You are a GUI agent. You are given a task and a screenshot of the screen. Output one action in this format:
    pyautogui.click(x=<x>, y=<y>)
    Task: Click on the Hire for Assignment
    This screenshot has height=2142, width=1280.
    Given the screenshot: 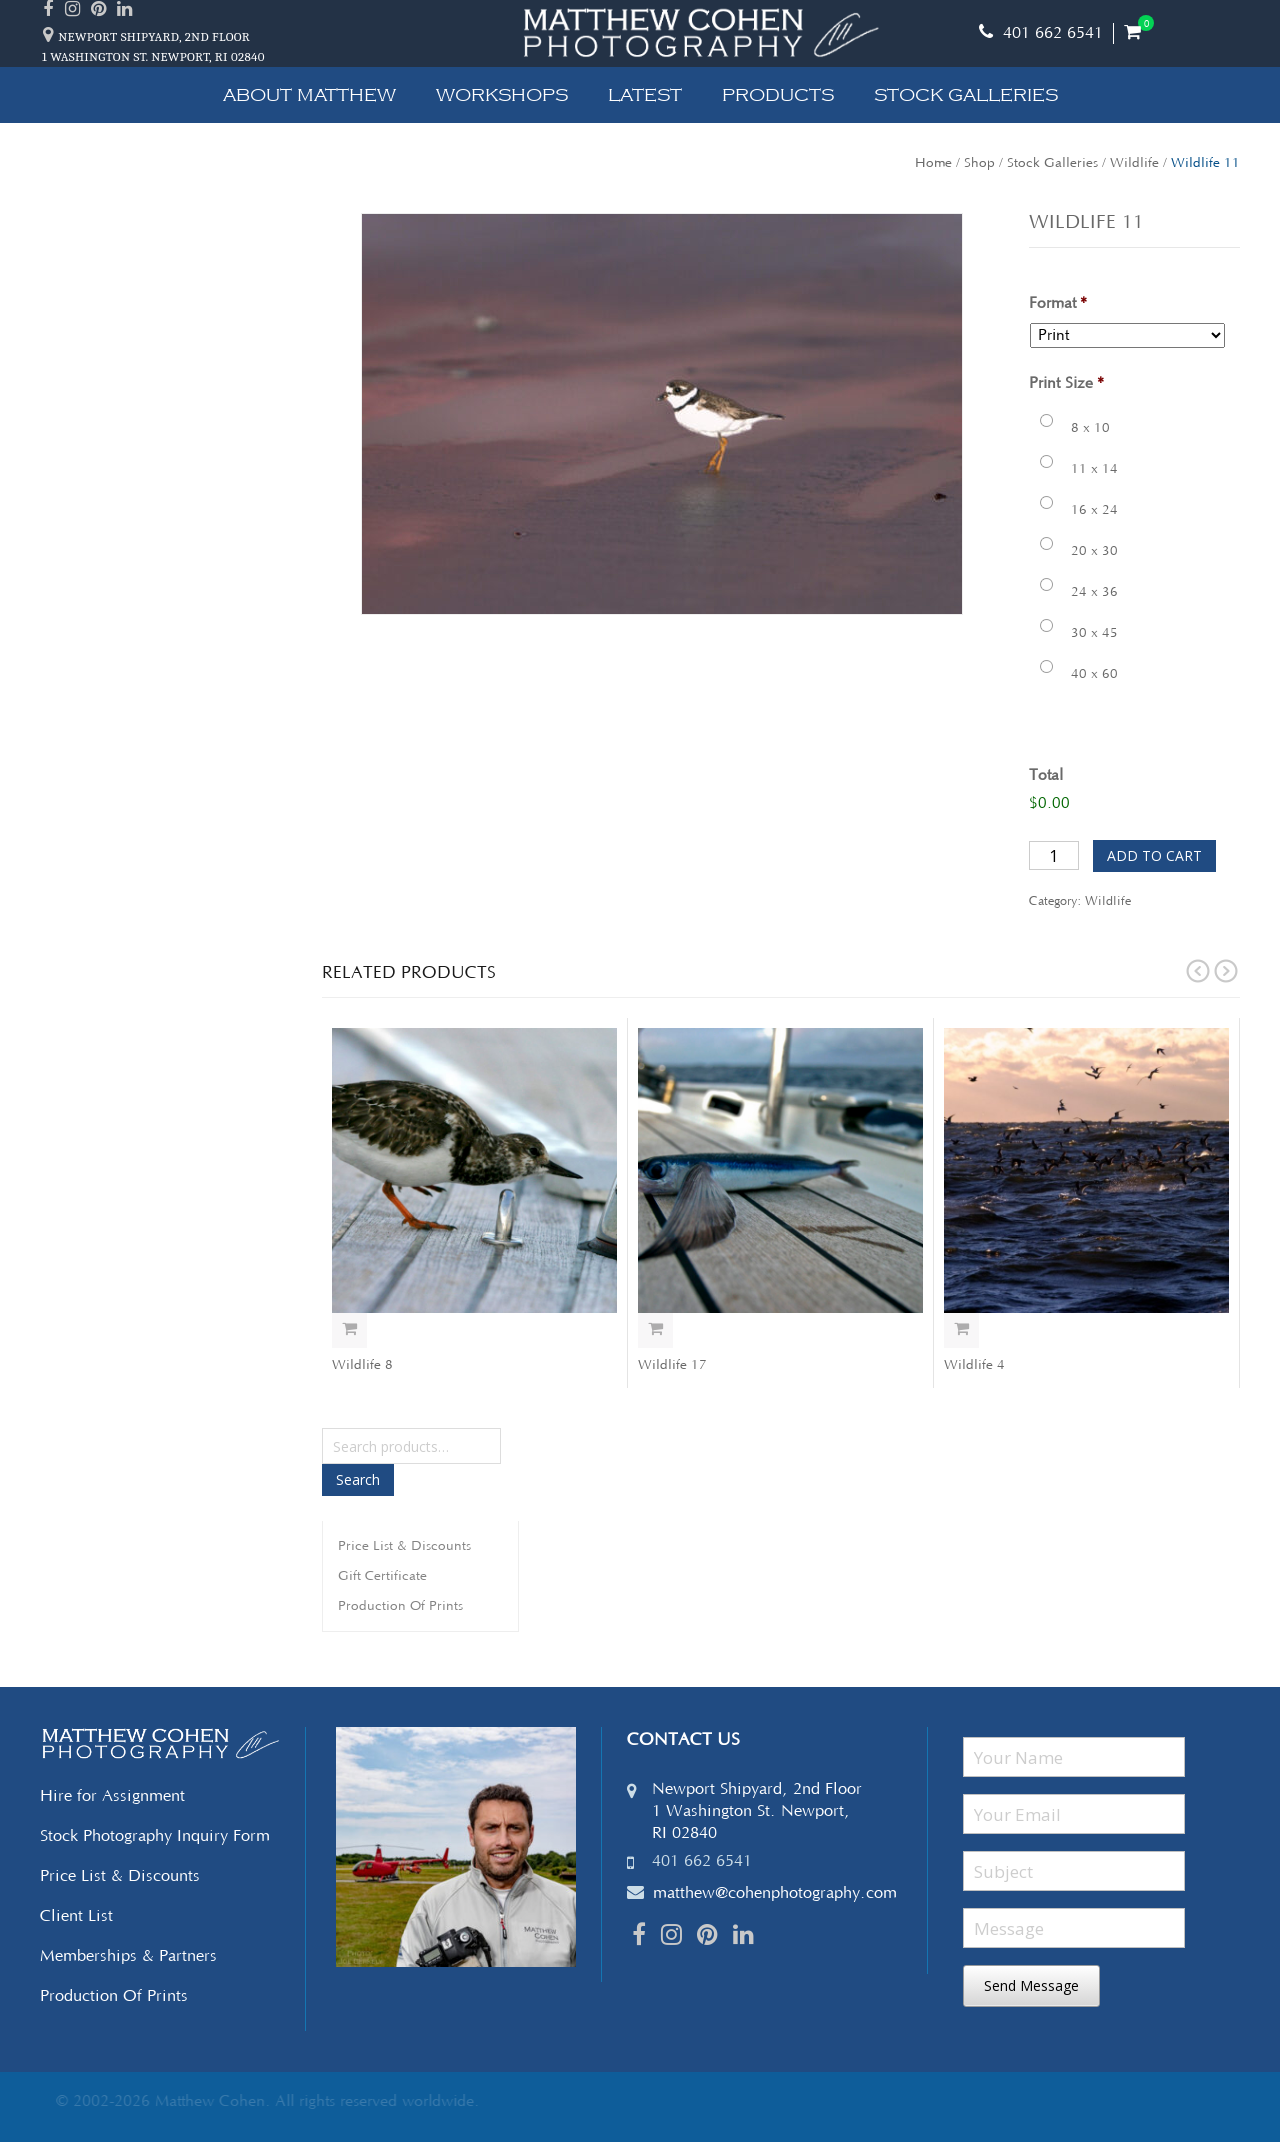 What is the action you would take?
    pyautogui.click(x=112, y=1796)
    